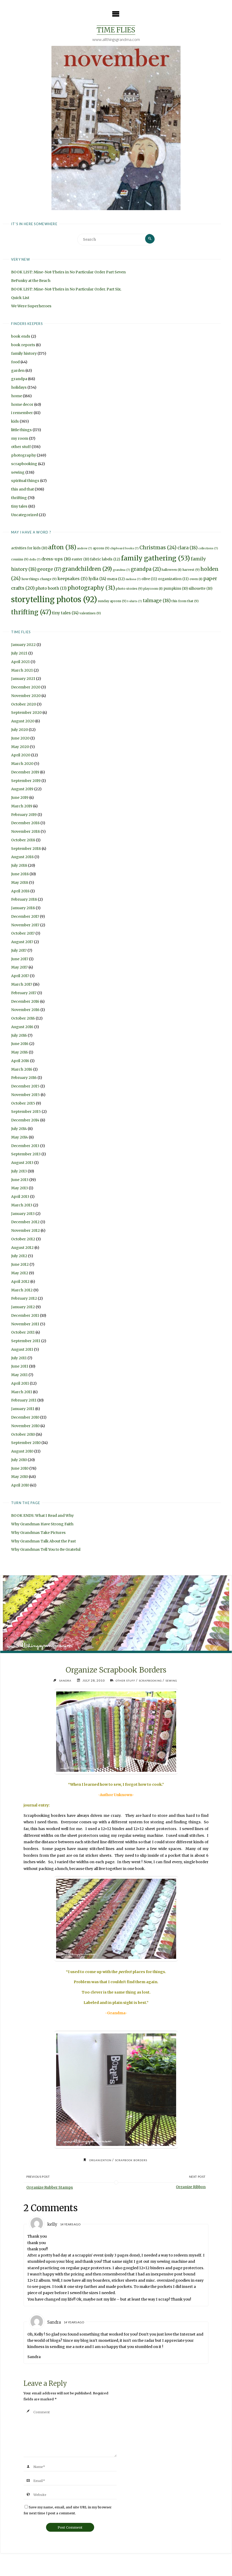 This screenshot has width=232, height=2576. I want to click on Why Grandmas Talk About the Past, so click(43, 1541).